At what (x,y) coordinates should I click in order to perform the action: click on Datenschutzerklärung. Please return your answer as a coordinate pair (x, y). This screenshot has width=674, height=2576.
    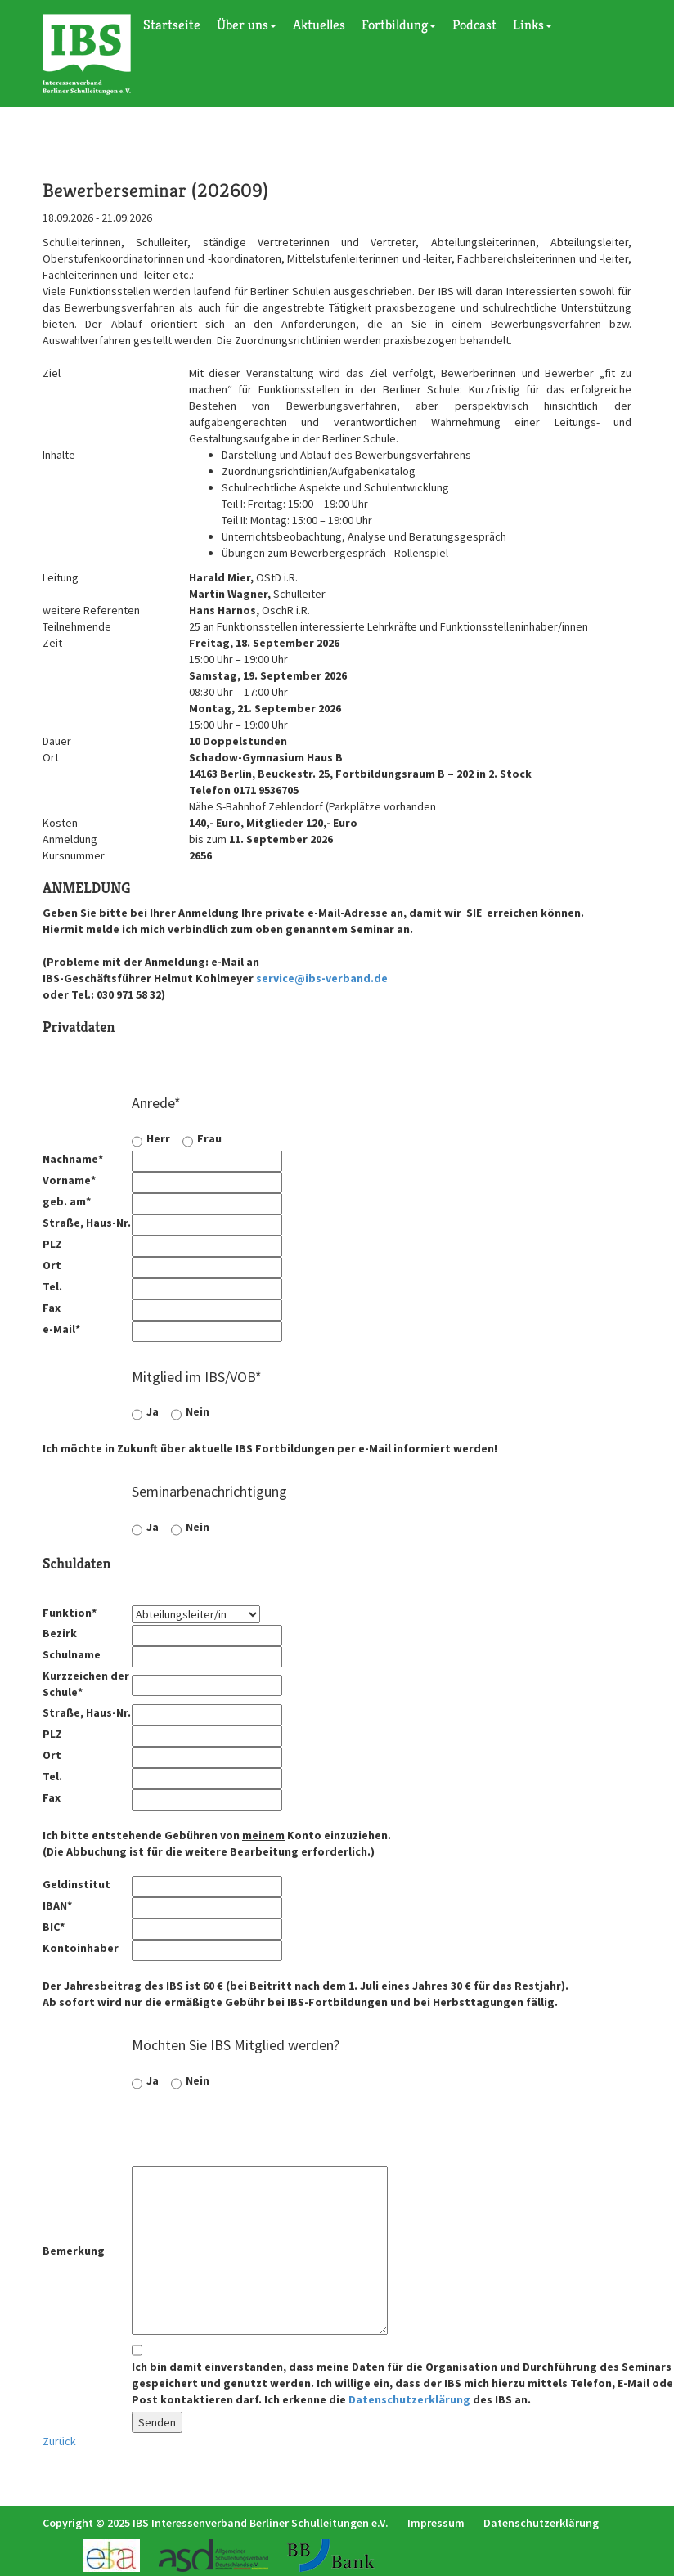
    Looking at the image, I should click on (409, 2399).